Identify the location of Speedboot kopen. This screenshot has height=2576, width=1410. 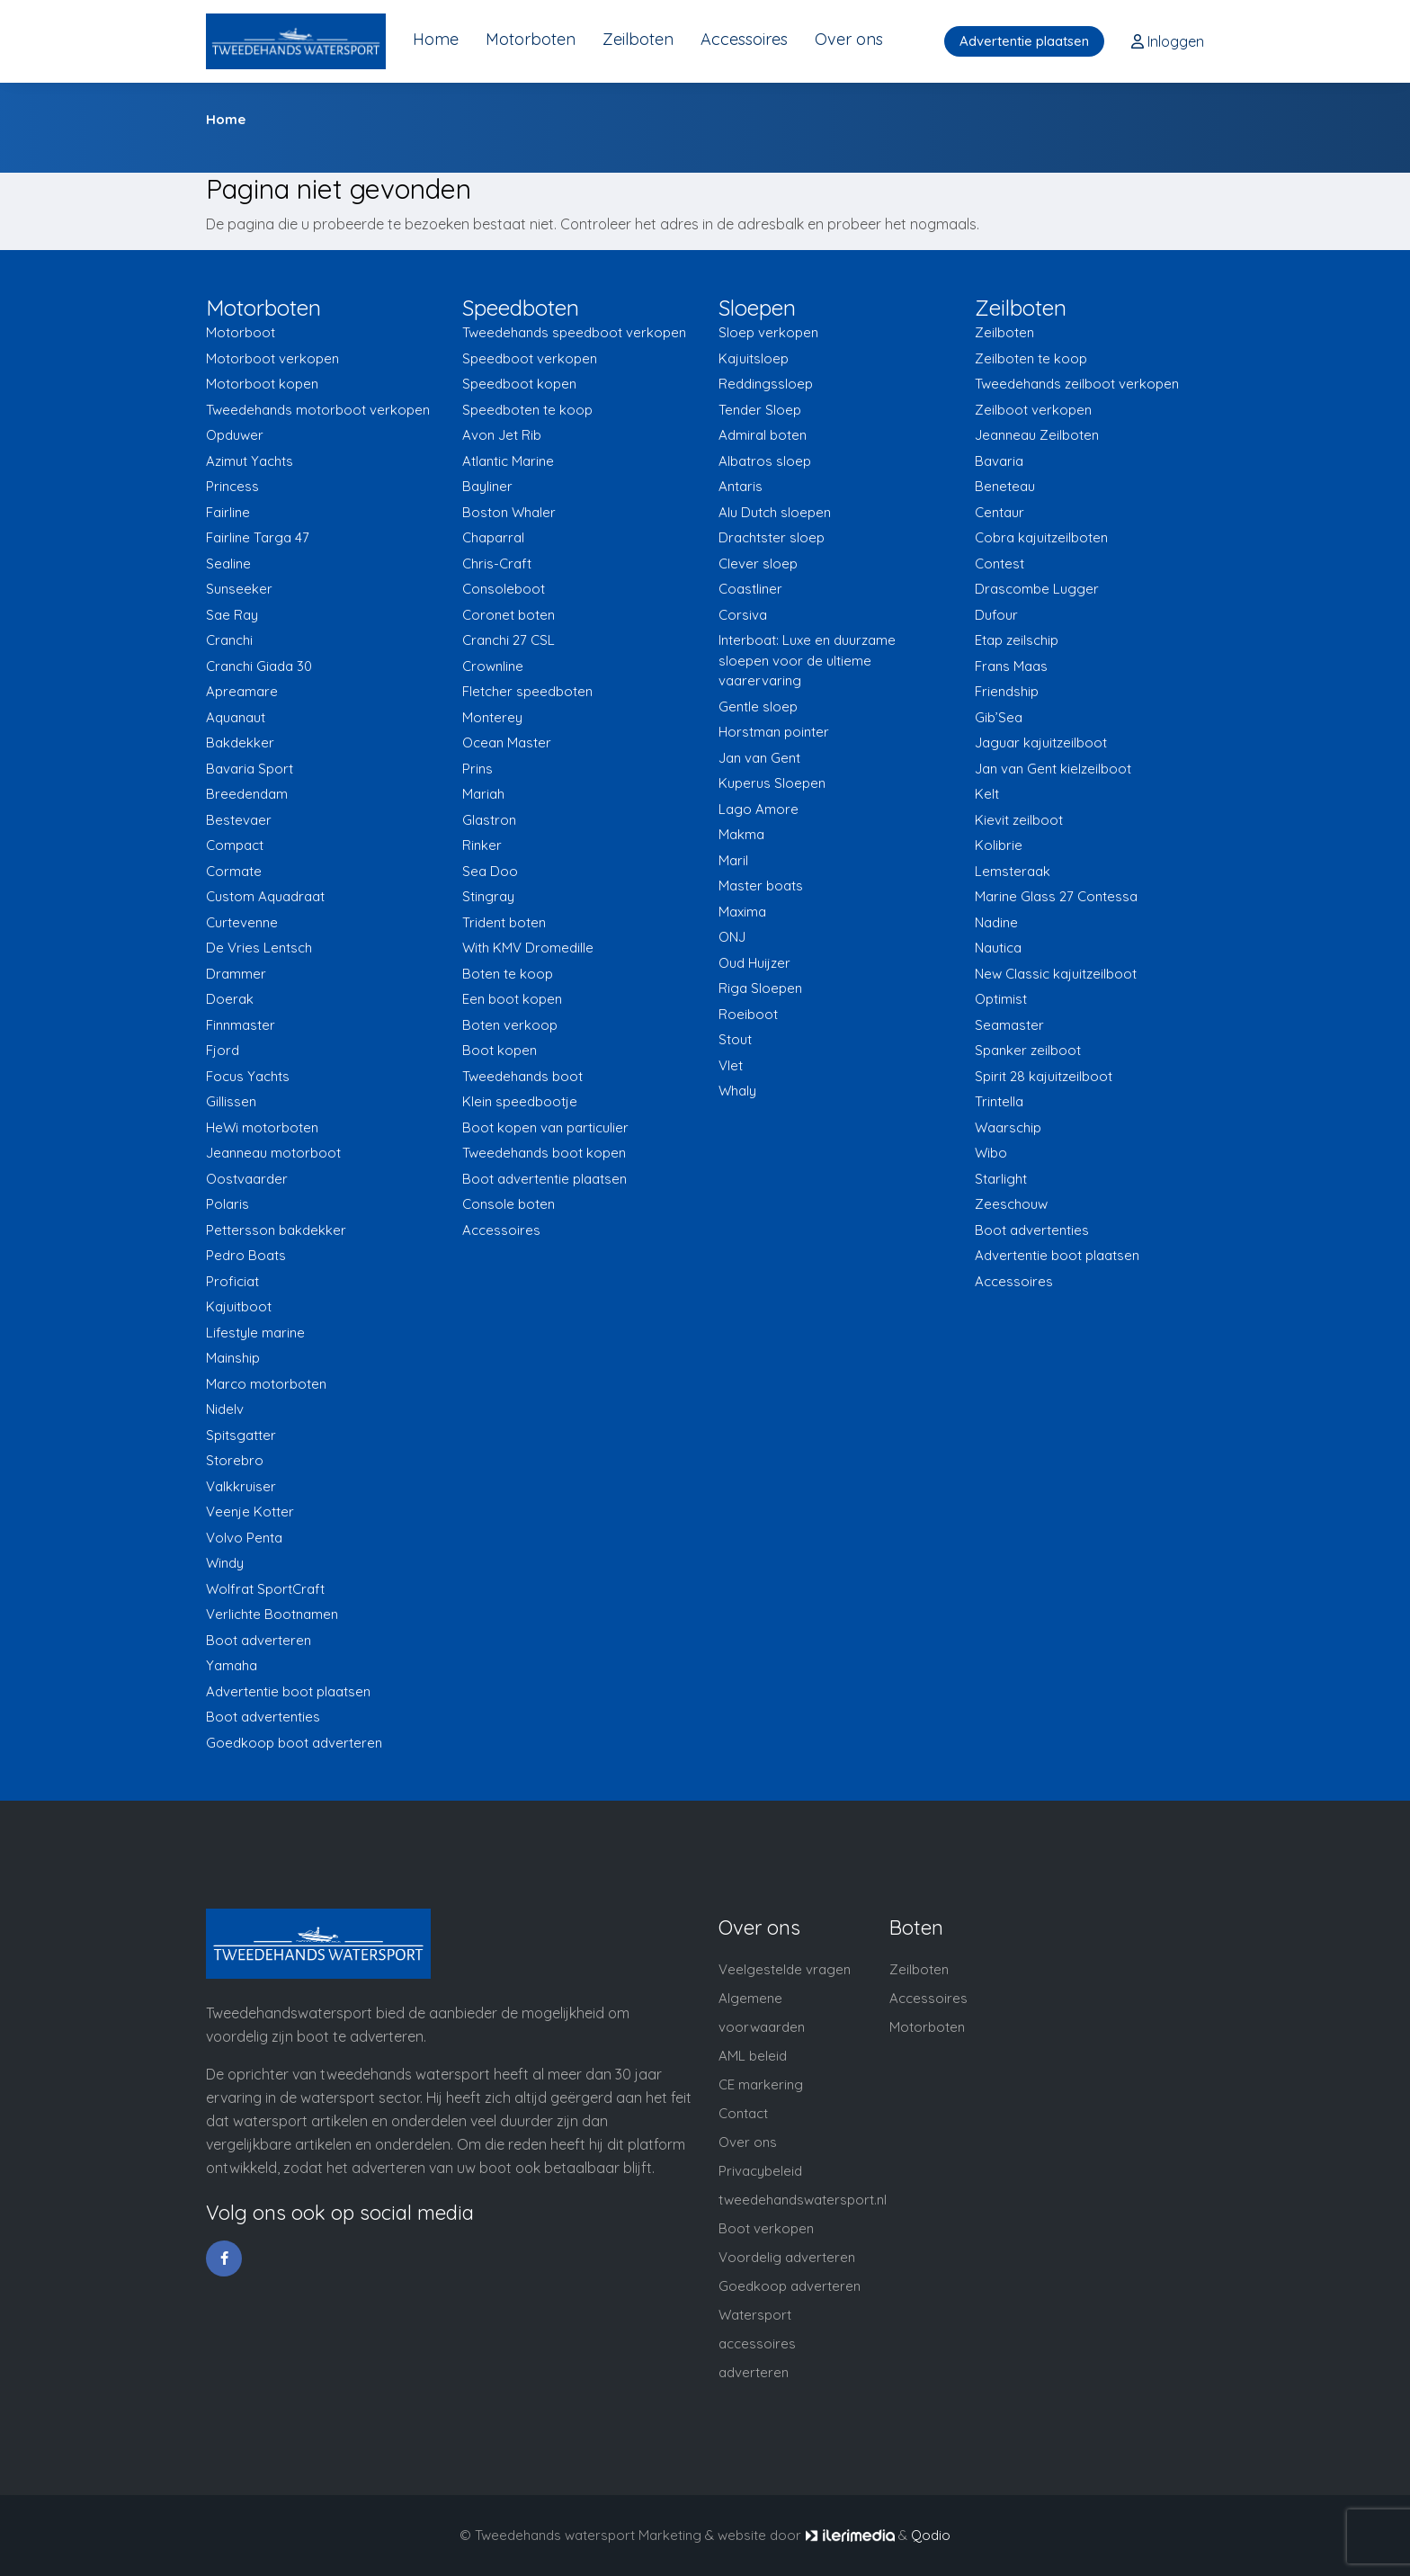
(519, 383).